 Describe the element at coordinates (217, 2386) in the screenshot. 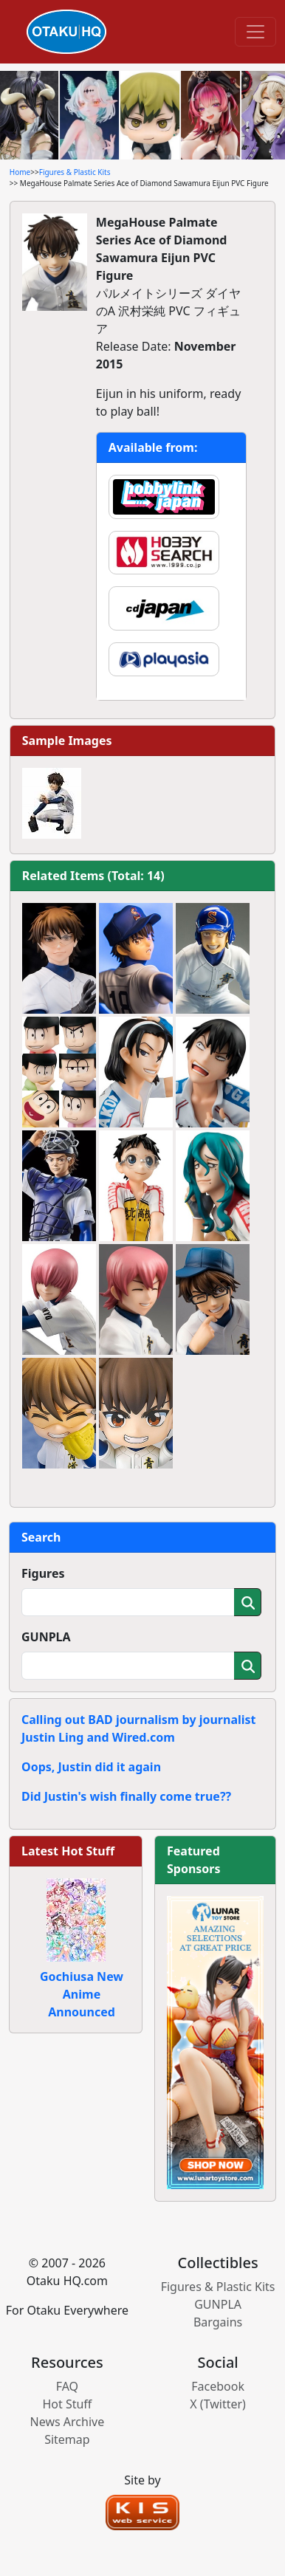

I see `Facebook` at that location.